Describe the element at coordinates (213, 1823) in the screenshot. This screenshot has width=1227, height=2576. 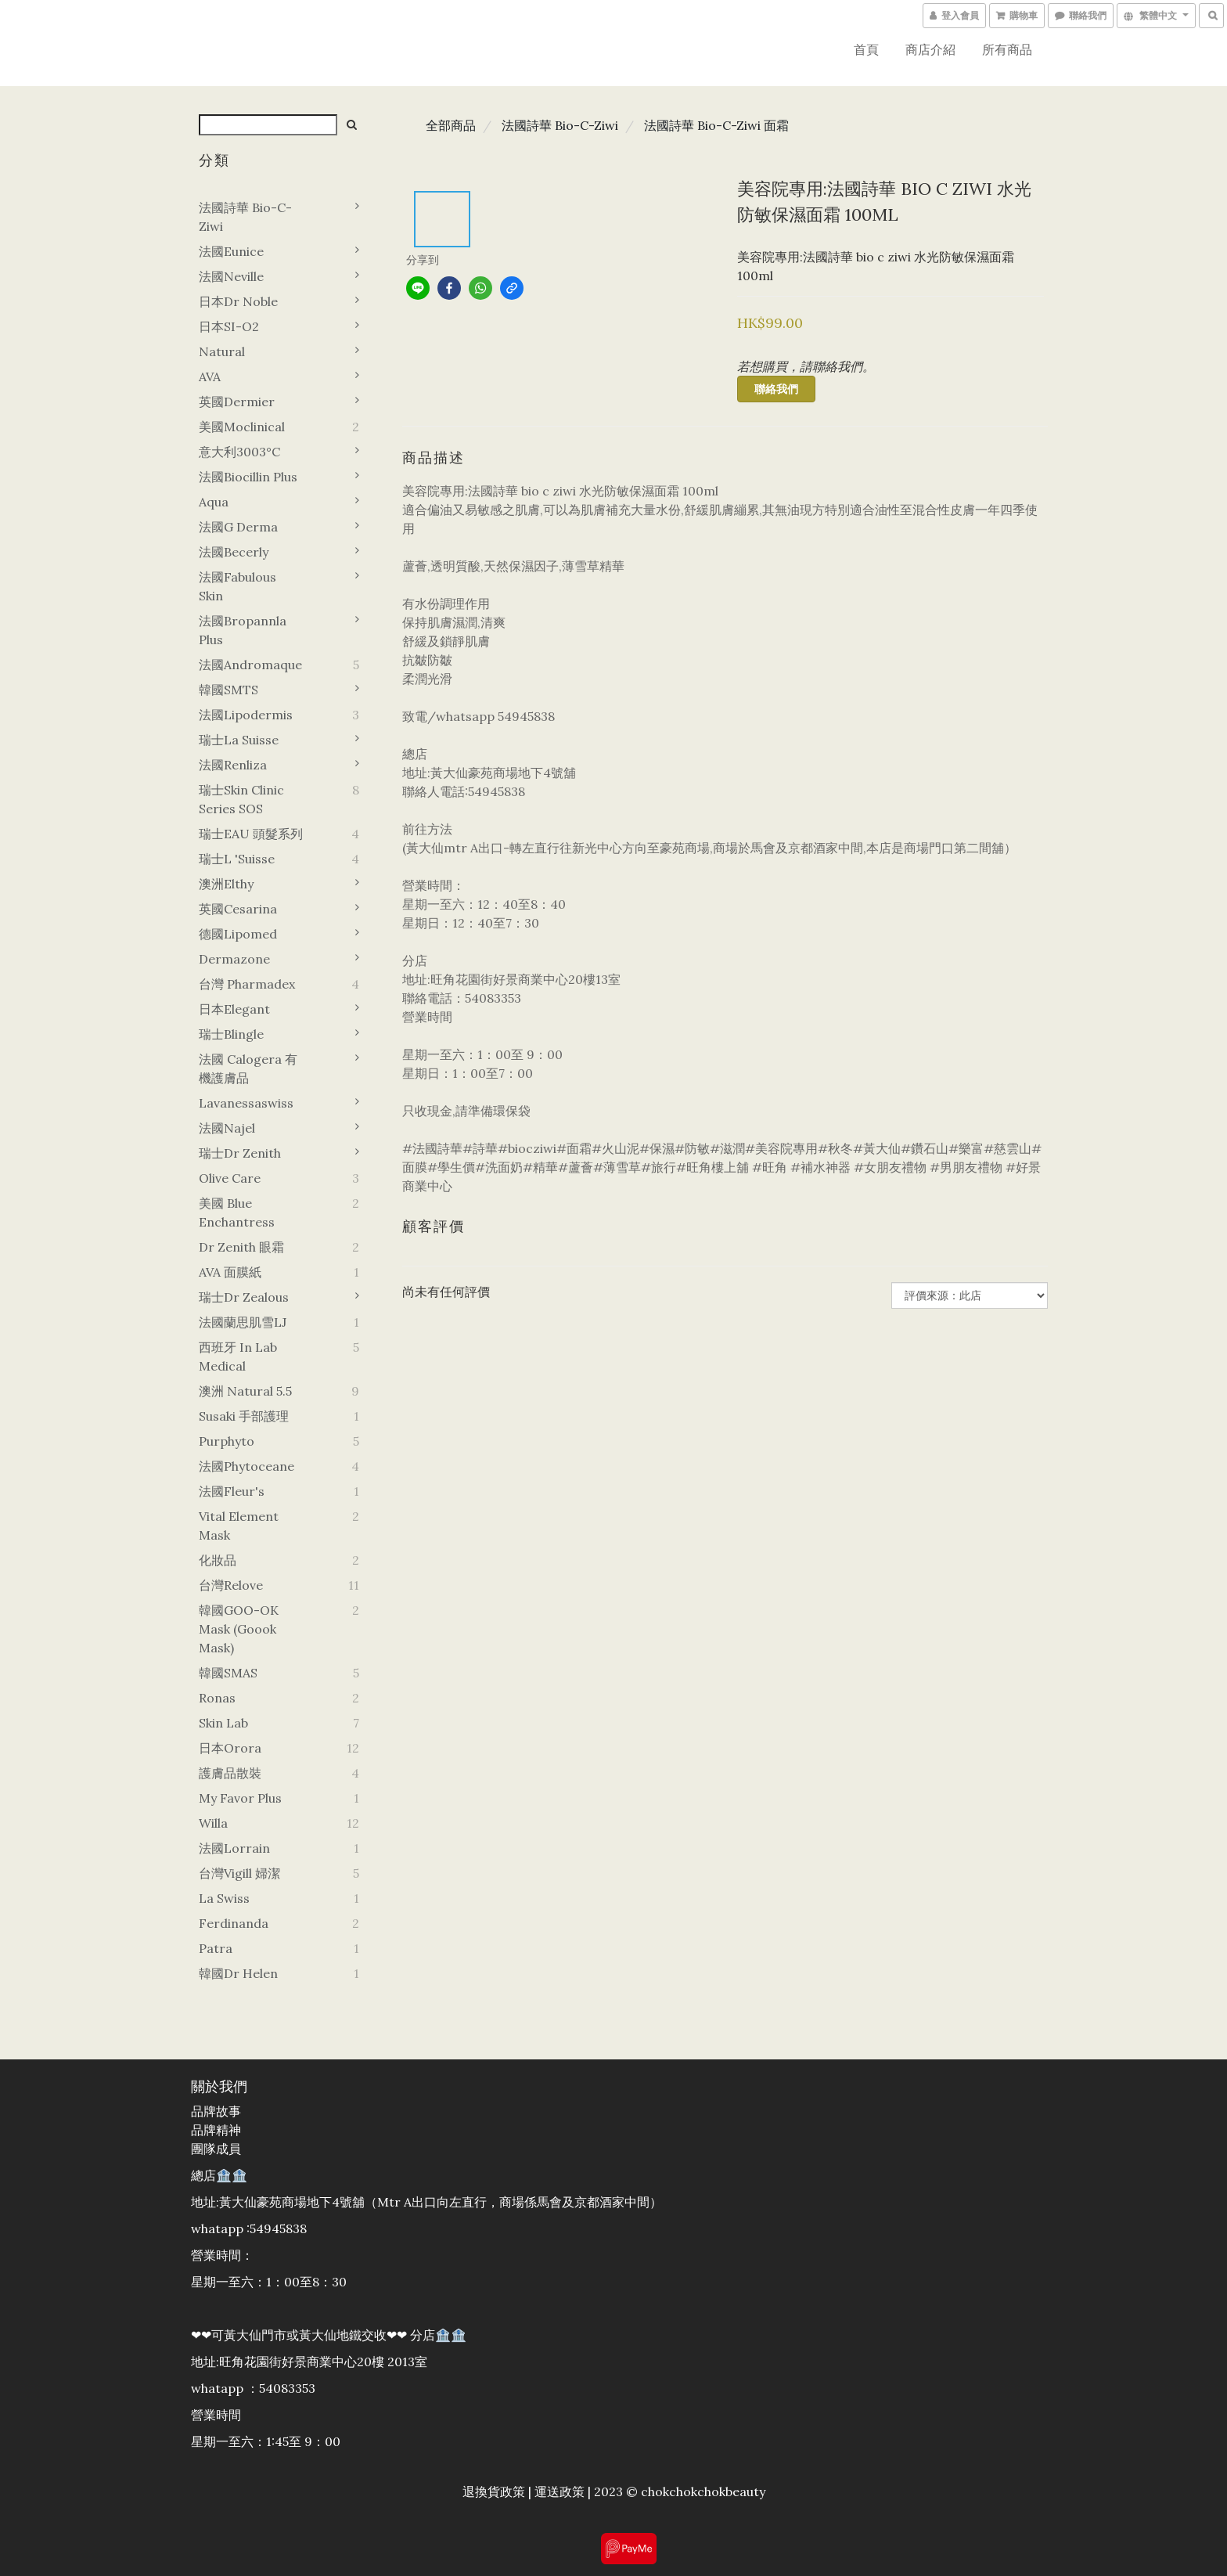
I see `Willa` at that location.